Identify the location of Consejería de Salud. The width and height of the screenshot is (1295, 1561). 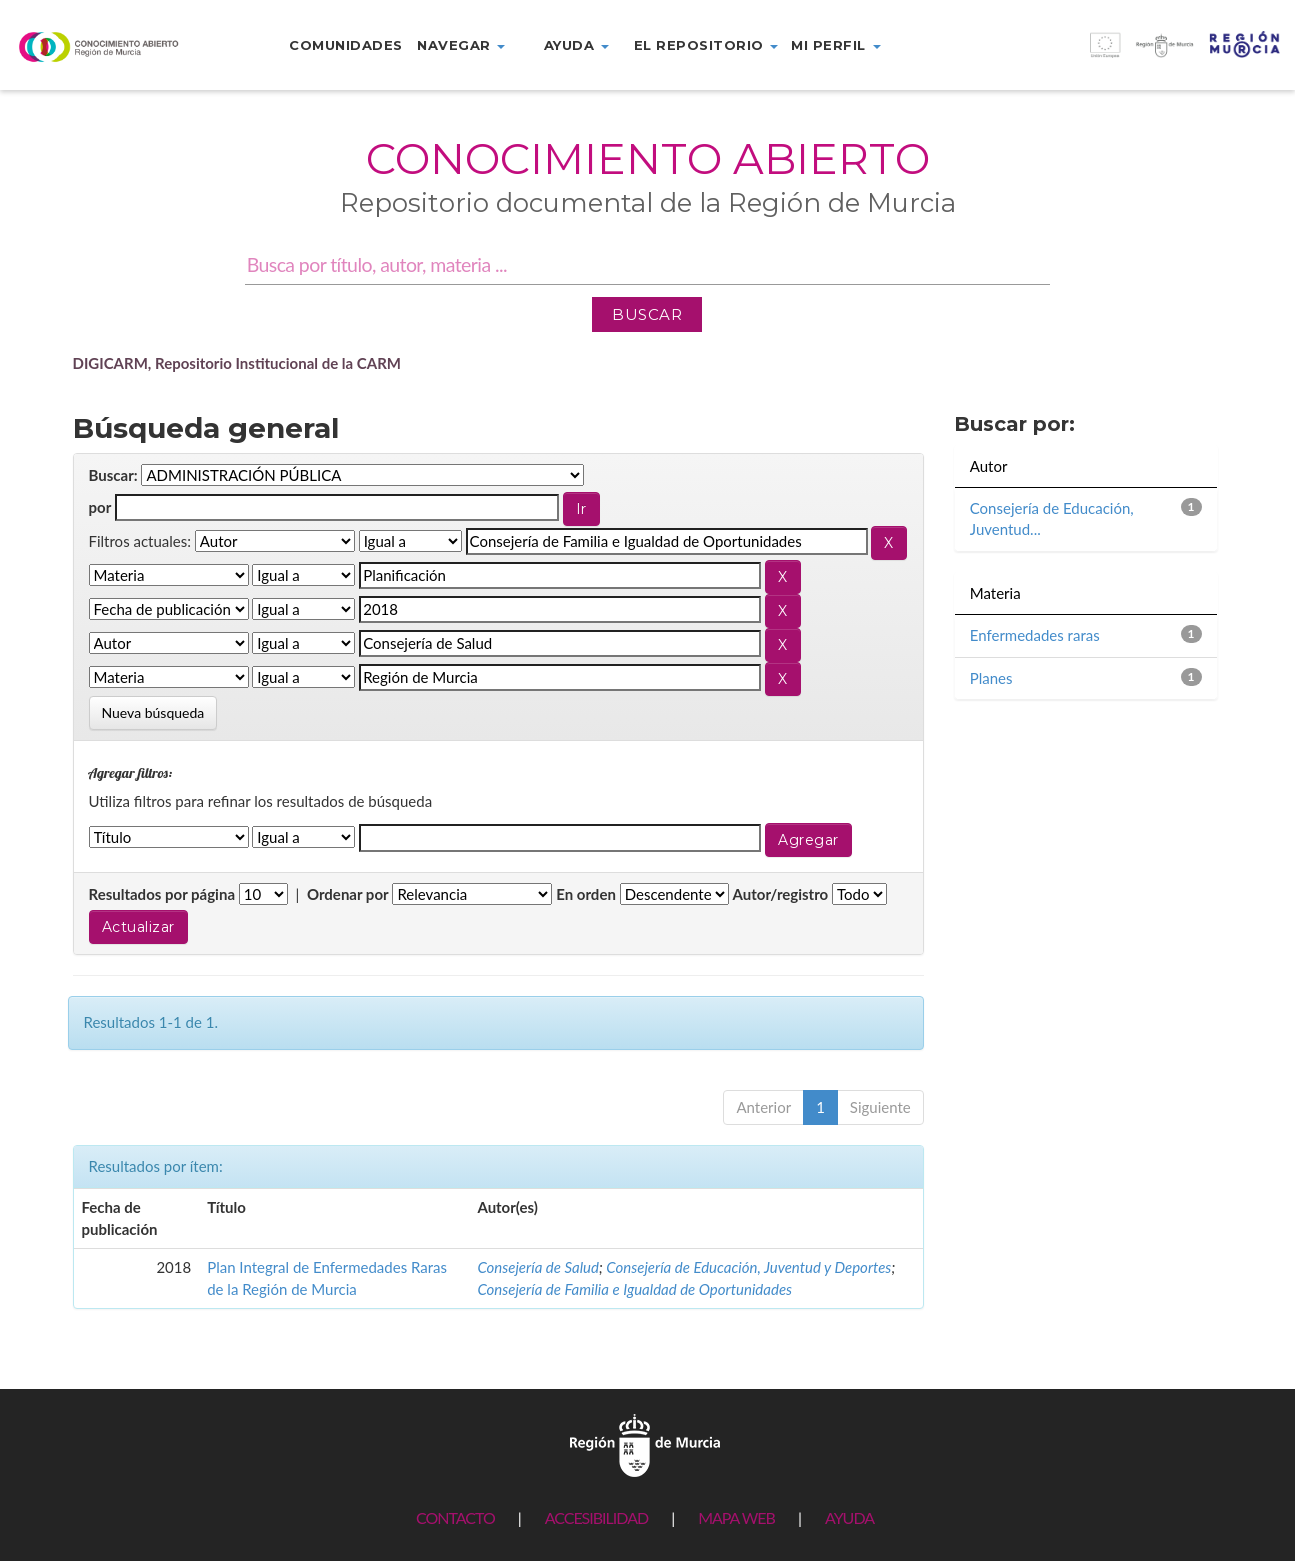
(538, 1267).